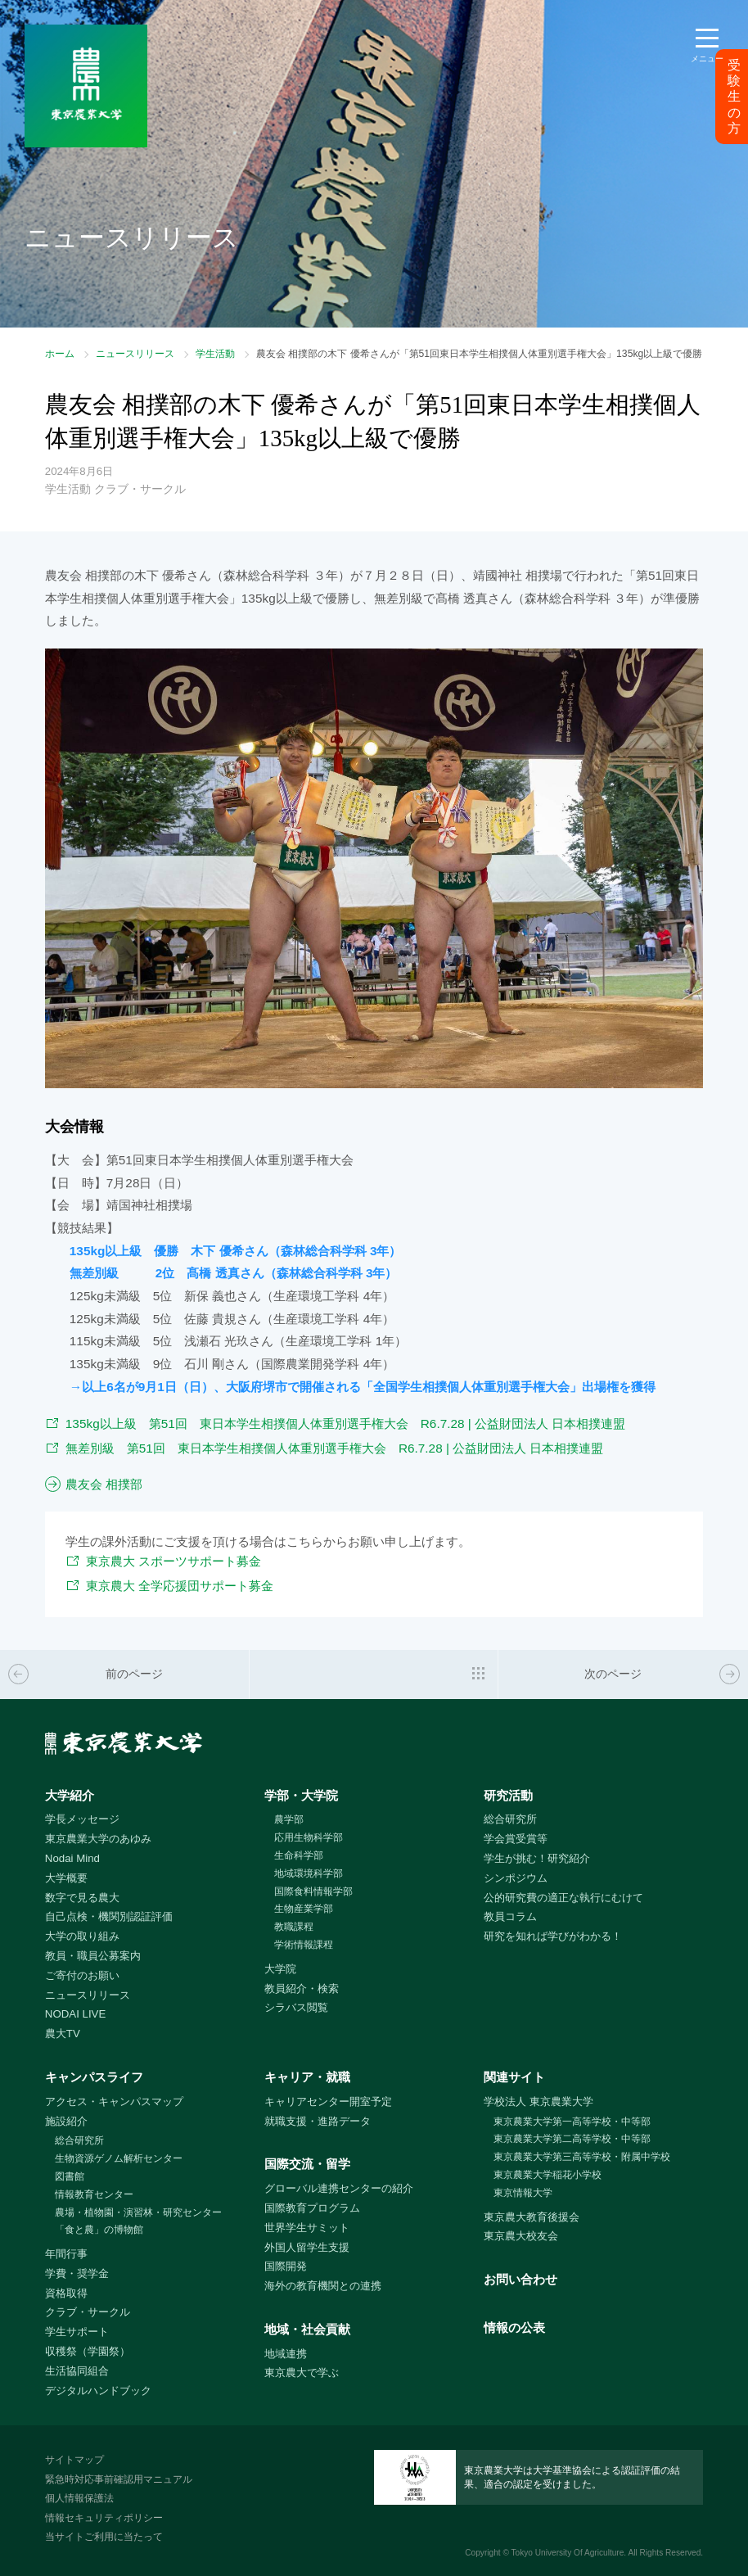  What do you see at coordinates (301, 1795) in the screenshot?
I see `学部・大学院` at bounding box center [301, 1795].